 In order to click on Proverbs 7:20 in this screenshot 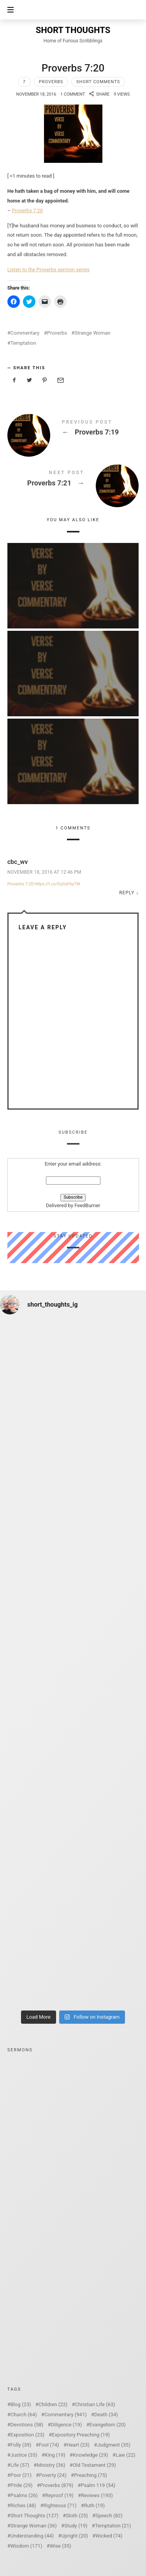, I will do `click(27, 210)`.